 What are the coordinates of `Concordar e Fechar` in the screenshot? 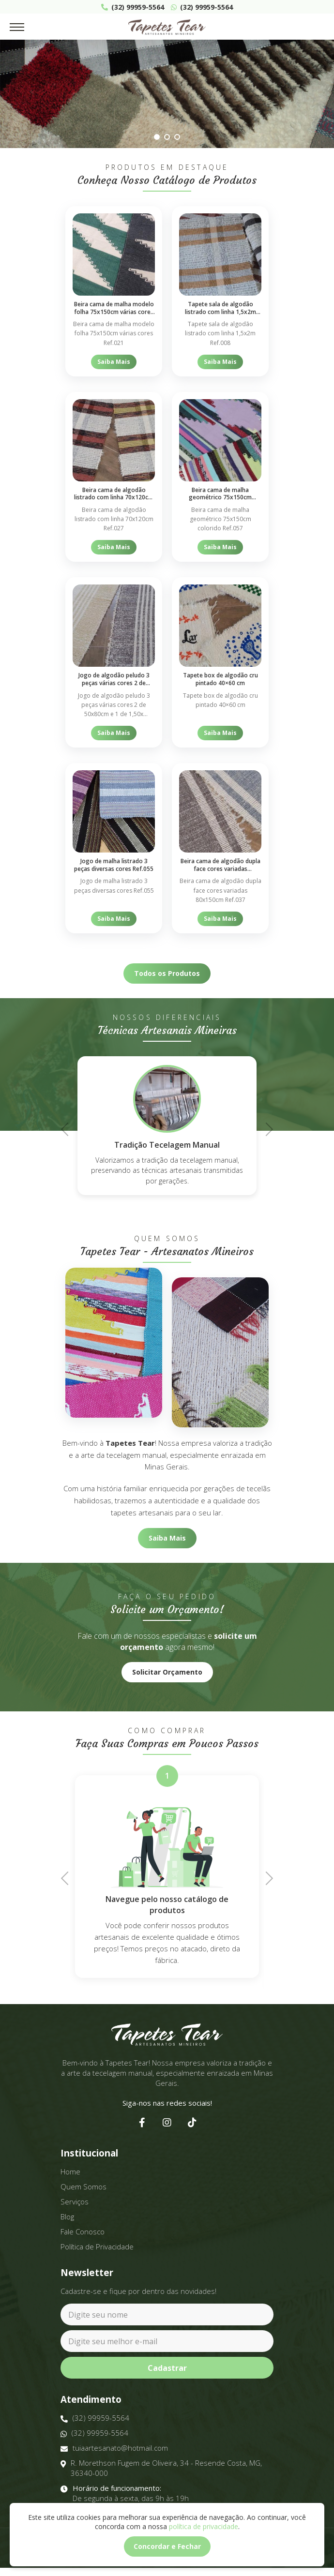 It's located at (167, 2546).